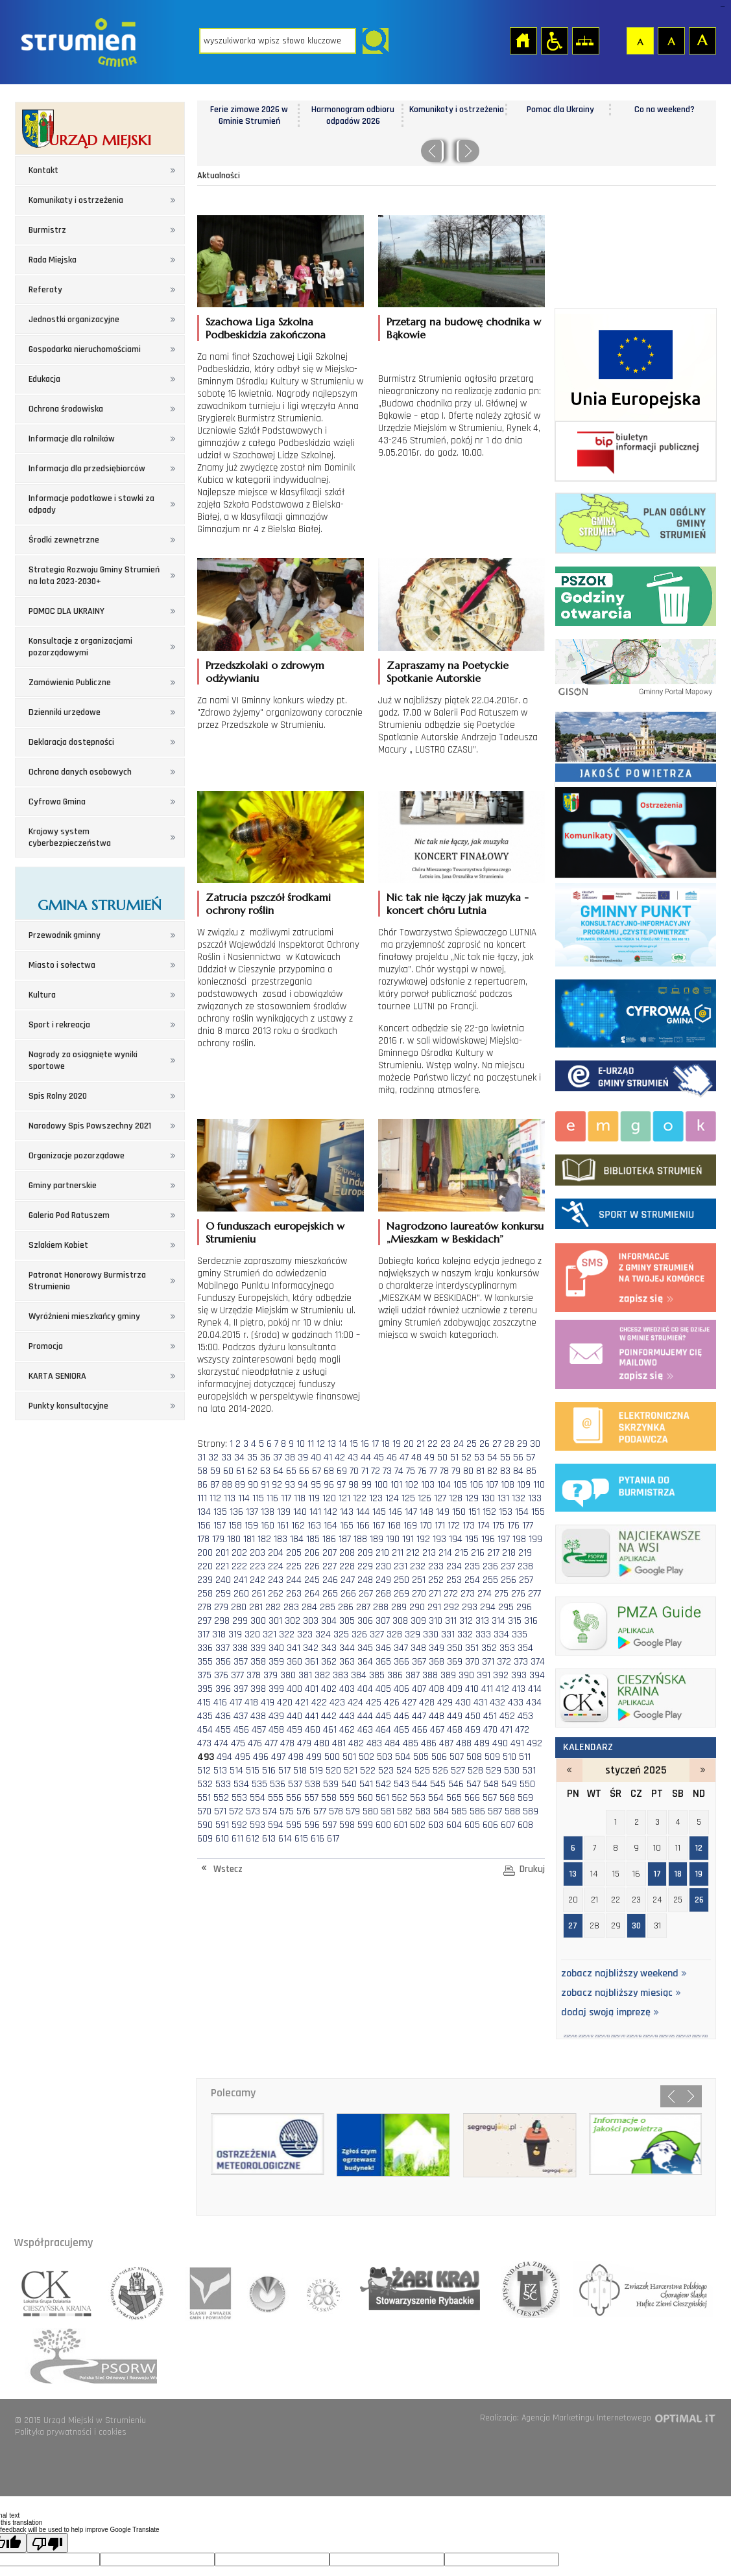 The image size is (731, 2576). Describe the element at coordinates (535, 1498) in the screenshot. I see `133` at that location.